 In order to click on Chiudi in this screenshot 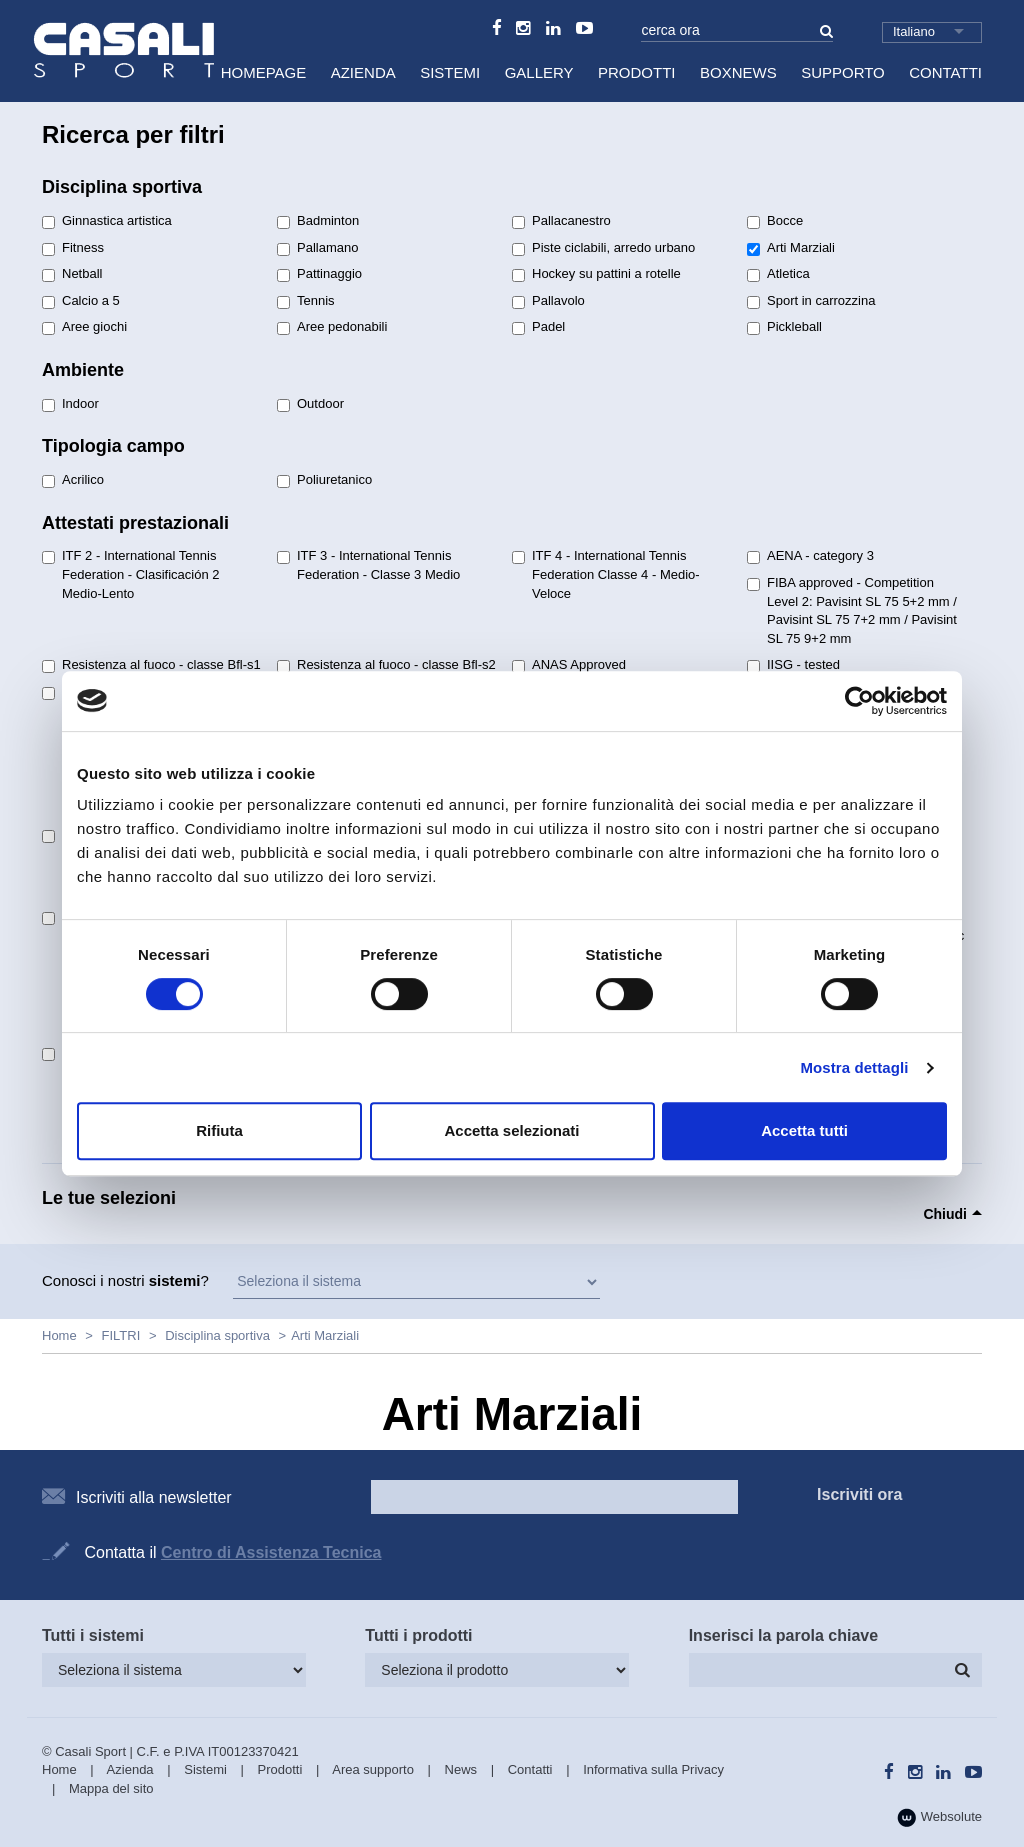, I will do `click(945, 1214)`.